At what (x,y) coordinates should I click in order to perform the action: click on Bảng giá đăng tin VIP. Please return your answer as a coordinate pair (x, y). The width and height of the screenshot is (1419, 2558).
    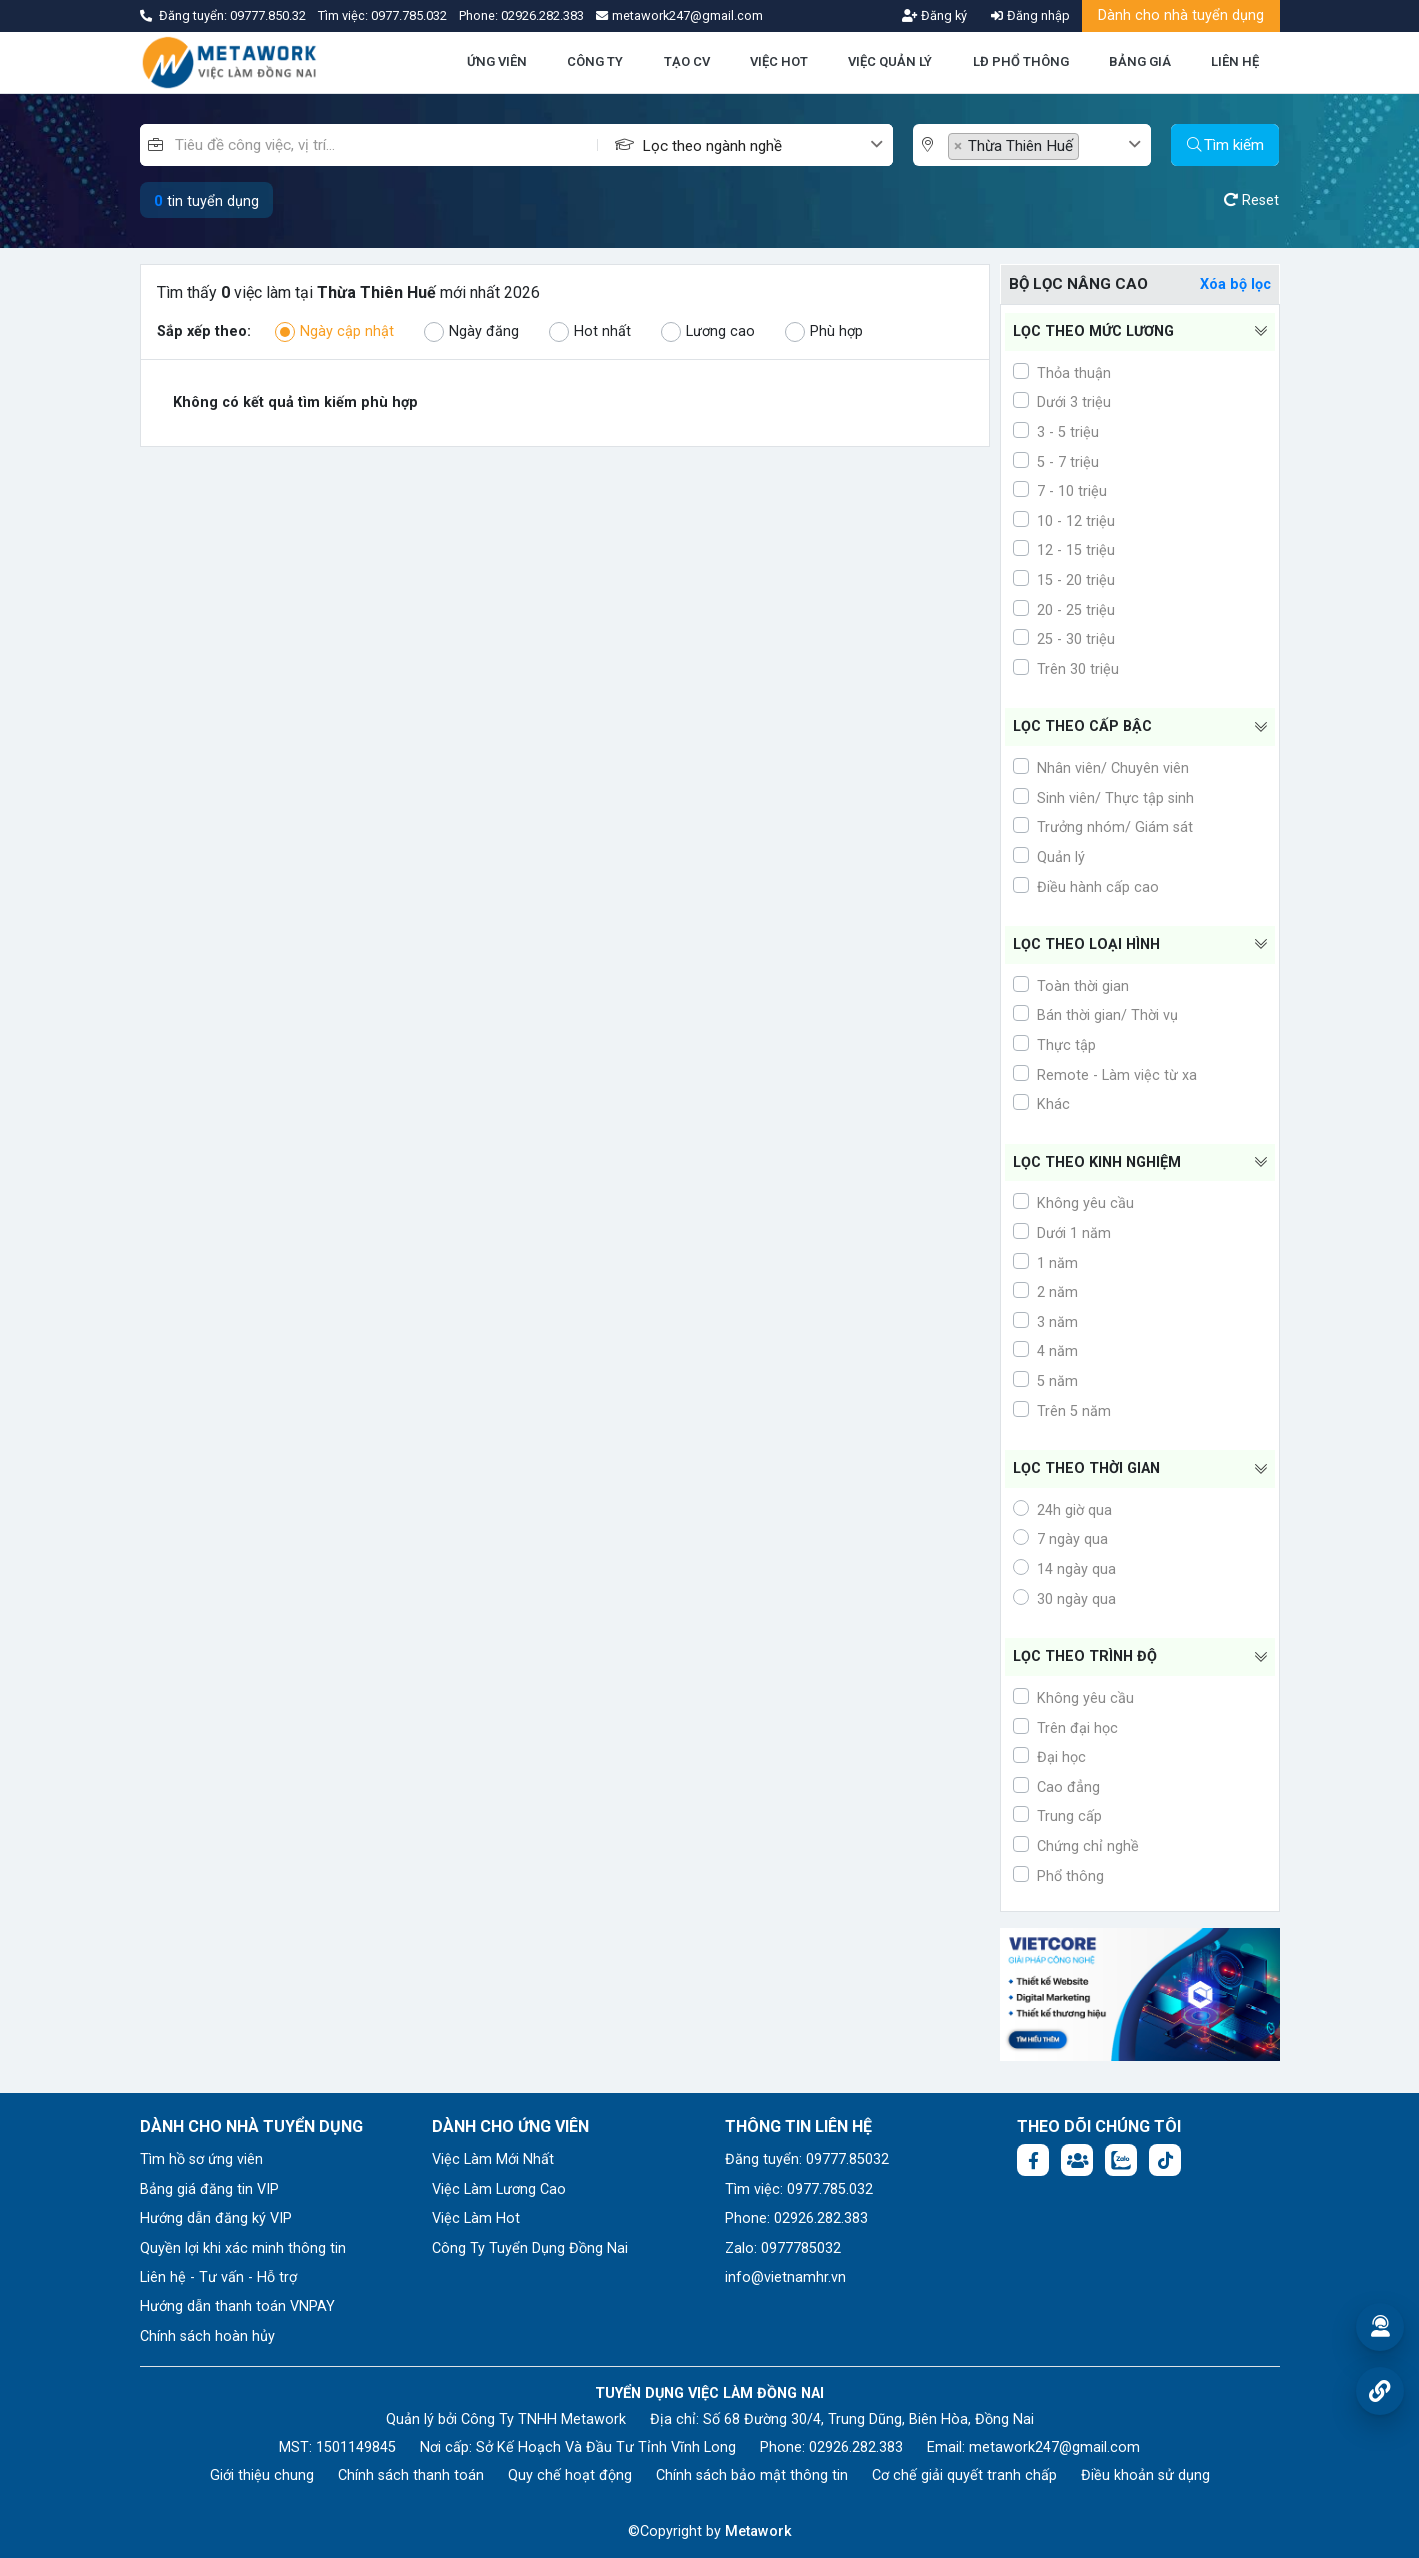
    Looking at the image, I should click on (209, 2189).